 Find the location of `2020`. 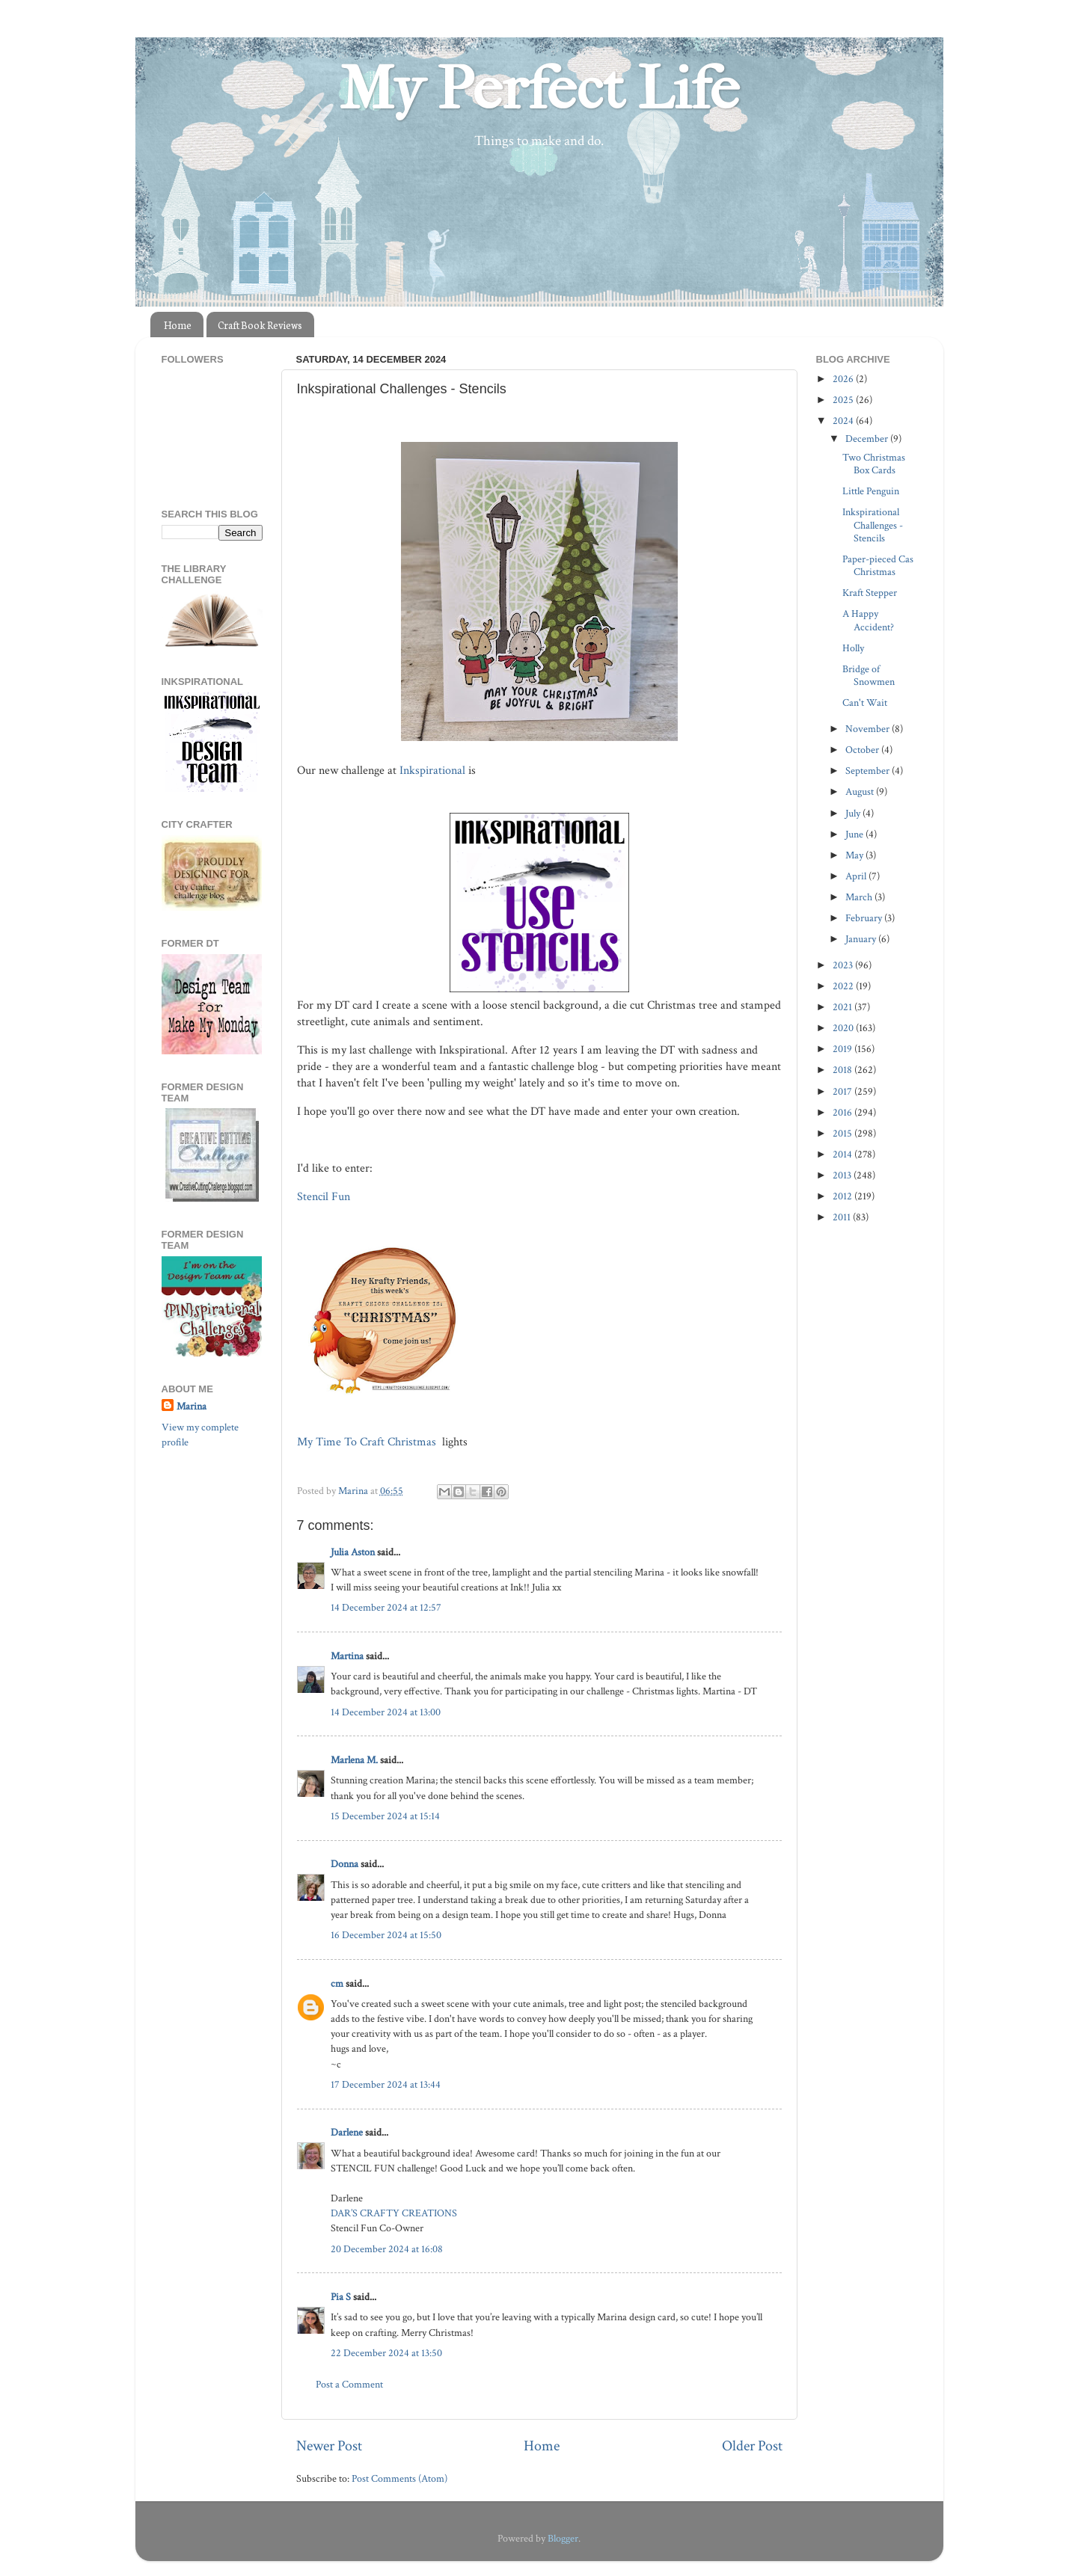

2020 is located at coordinates (844, 1028).